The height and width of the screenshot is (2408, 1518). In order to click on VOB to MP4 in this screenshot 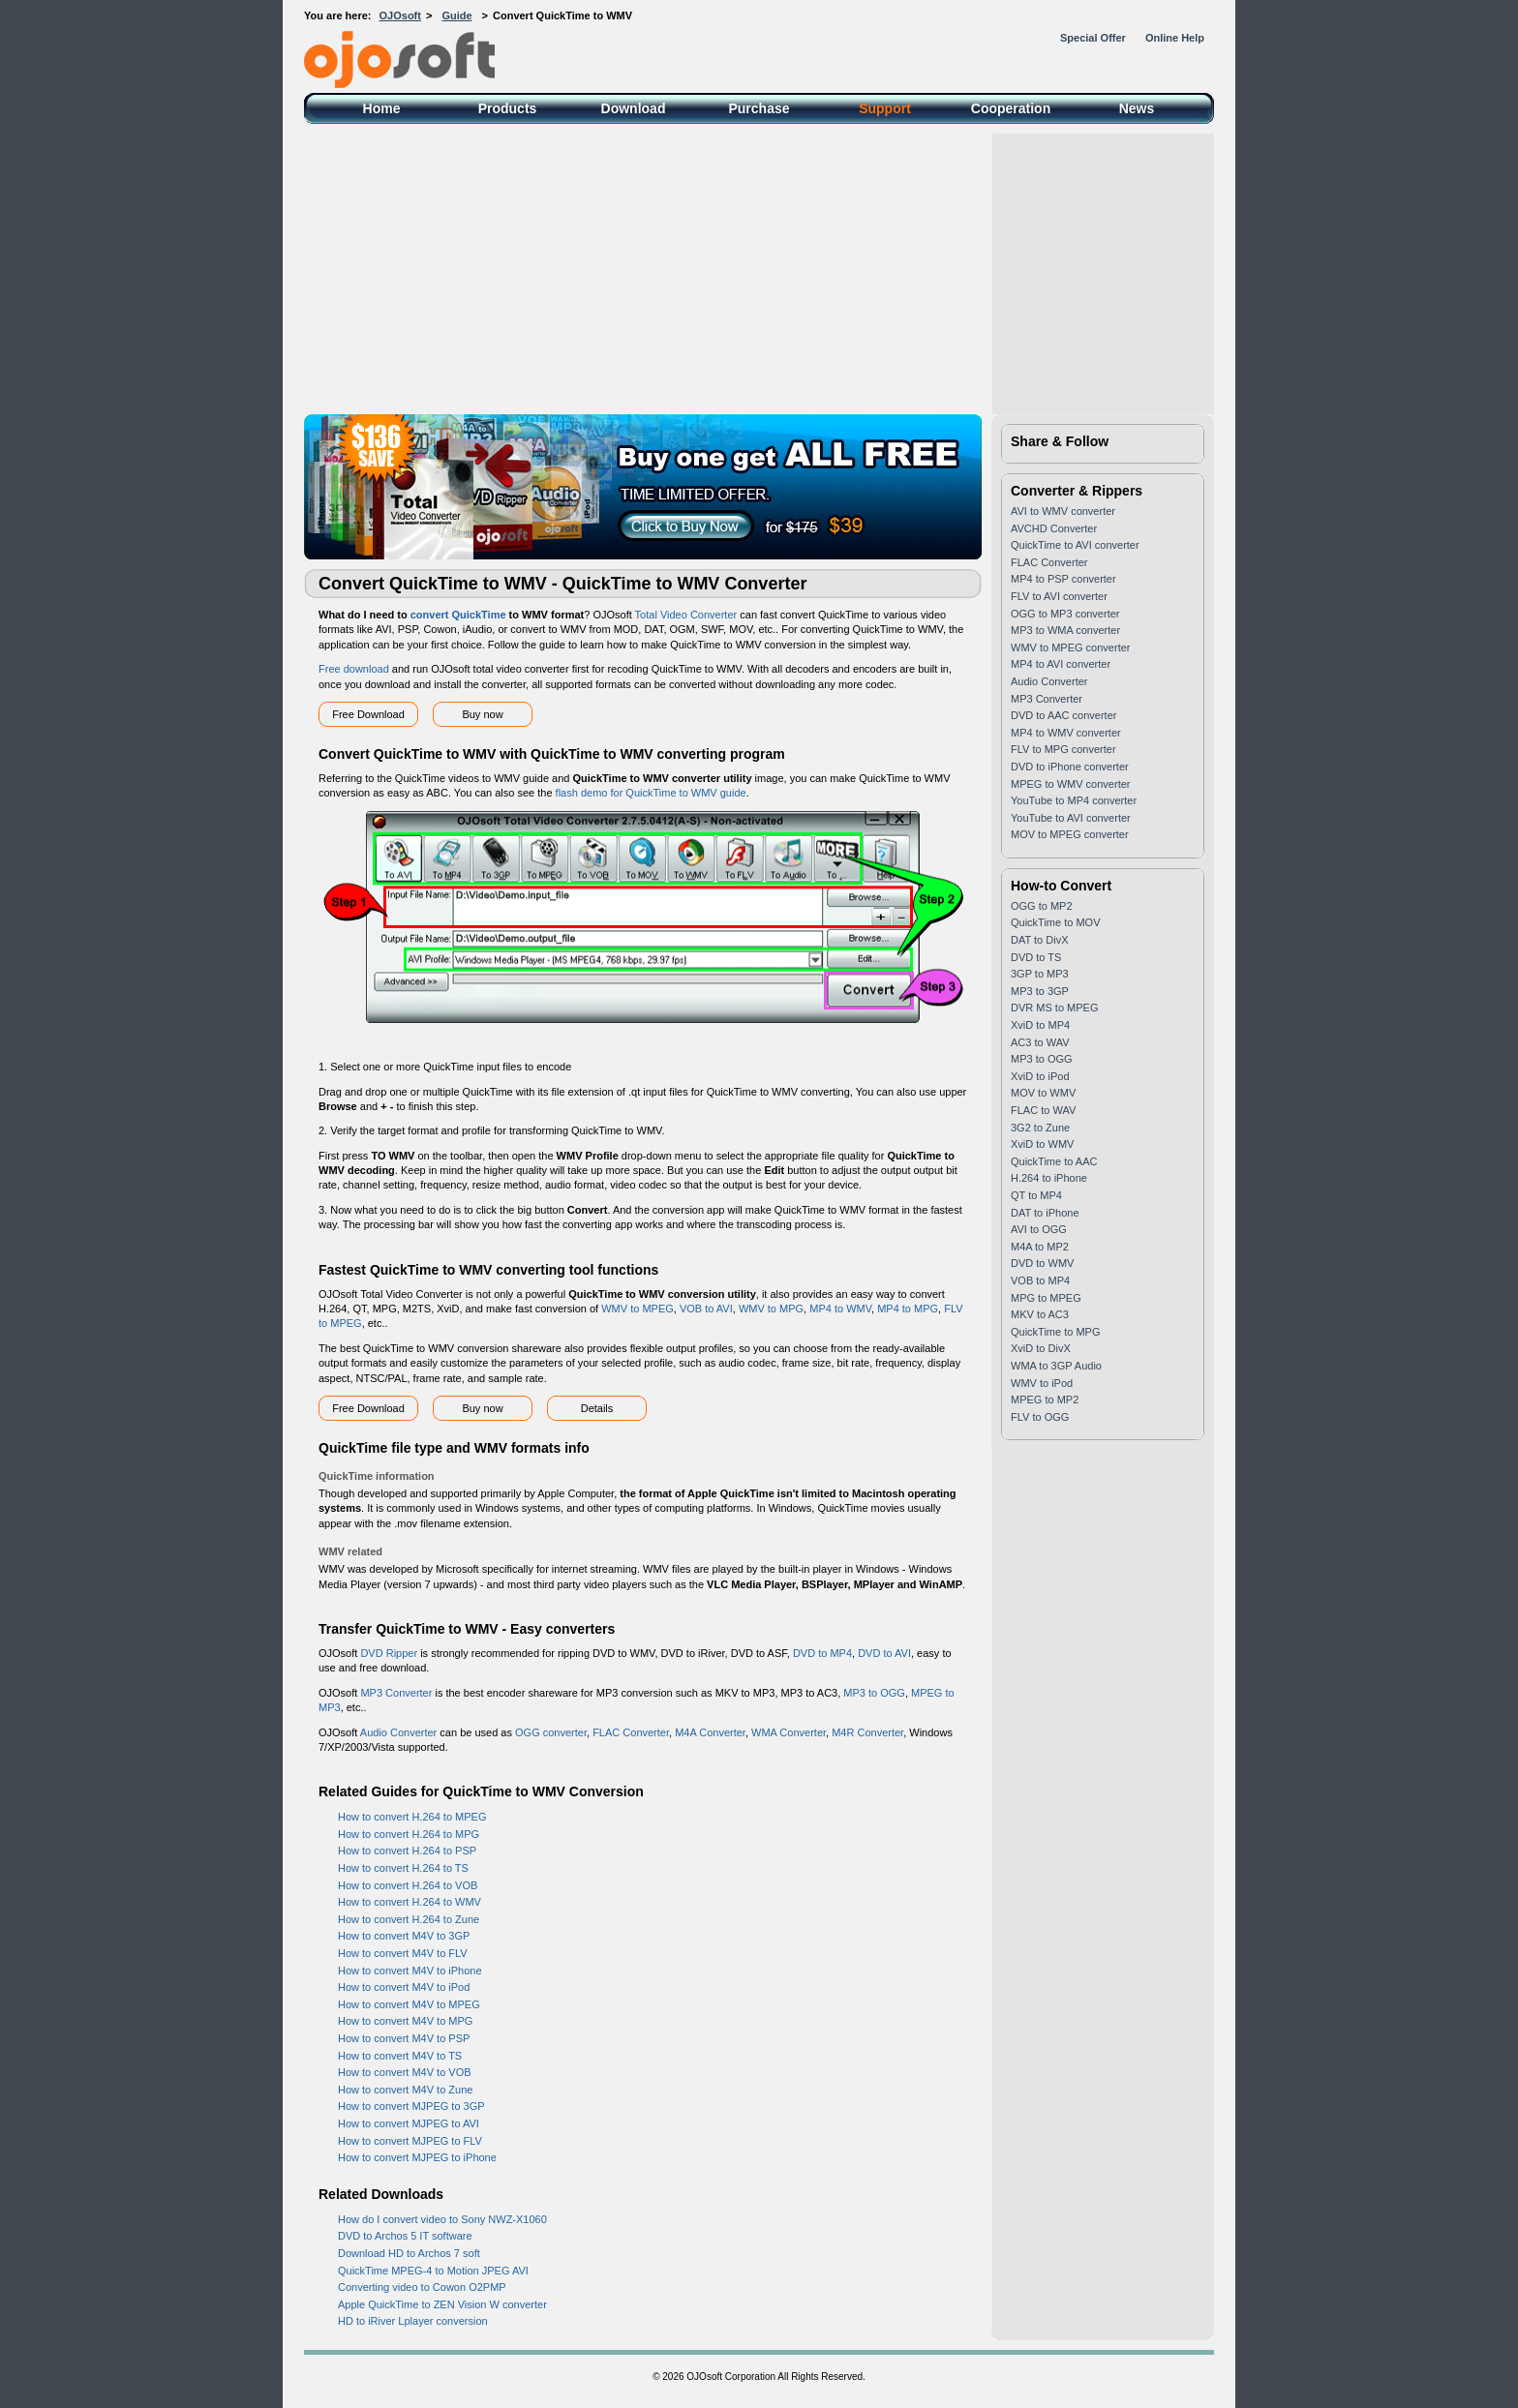, I will do `click(1040, 1280)`.